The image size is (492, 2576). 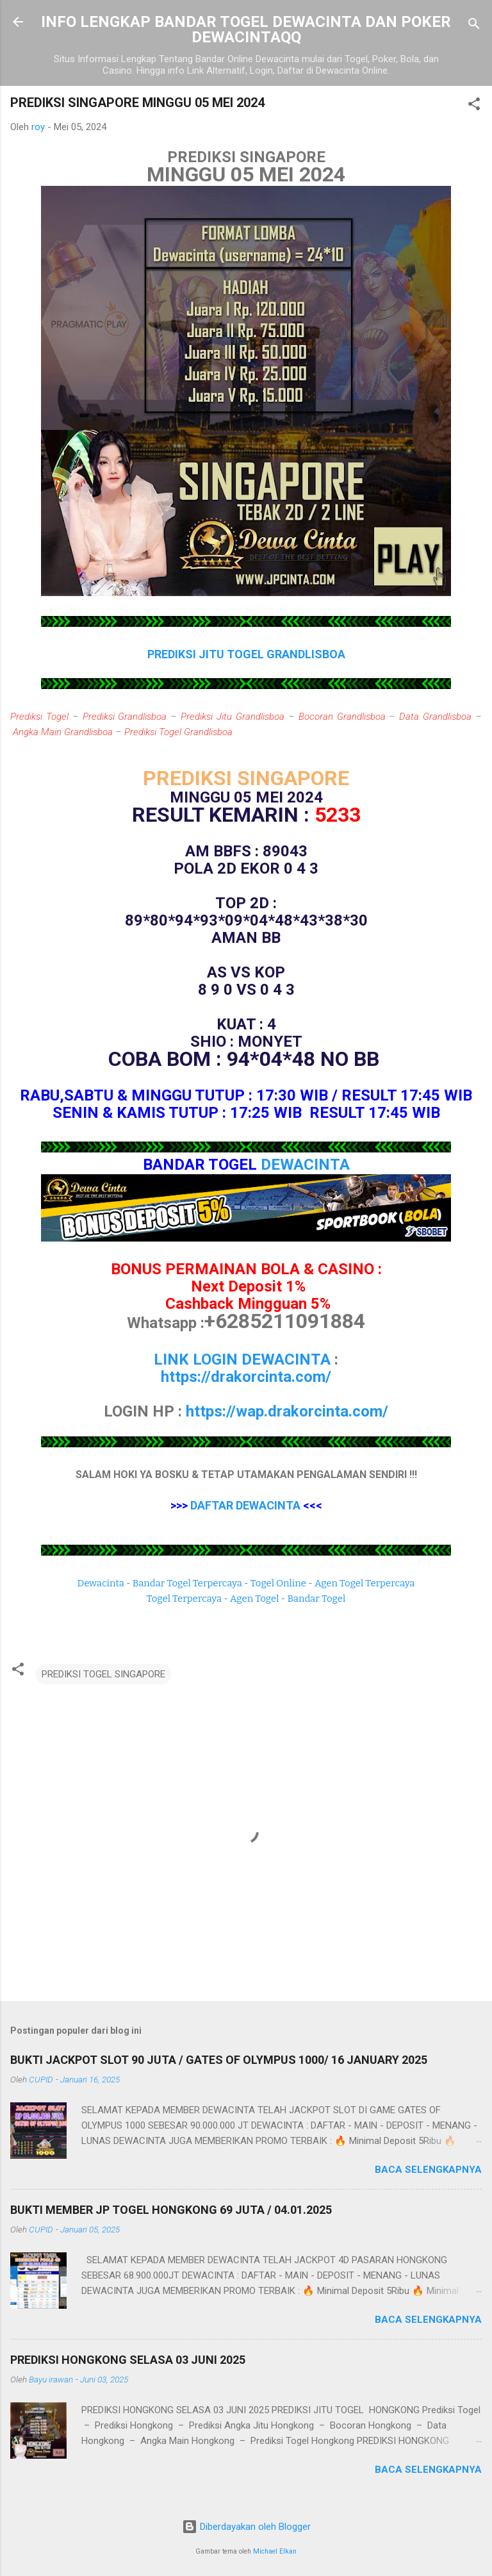 What do you see at coordinates (474, 26) in the screenshot?
I see `[Telusuri]` at bounding box center [474, 26].